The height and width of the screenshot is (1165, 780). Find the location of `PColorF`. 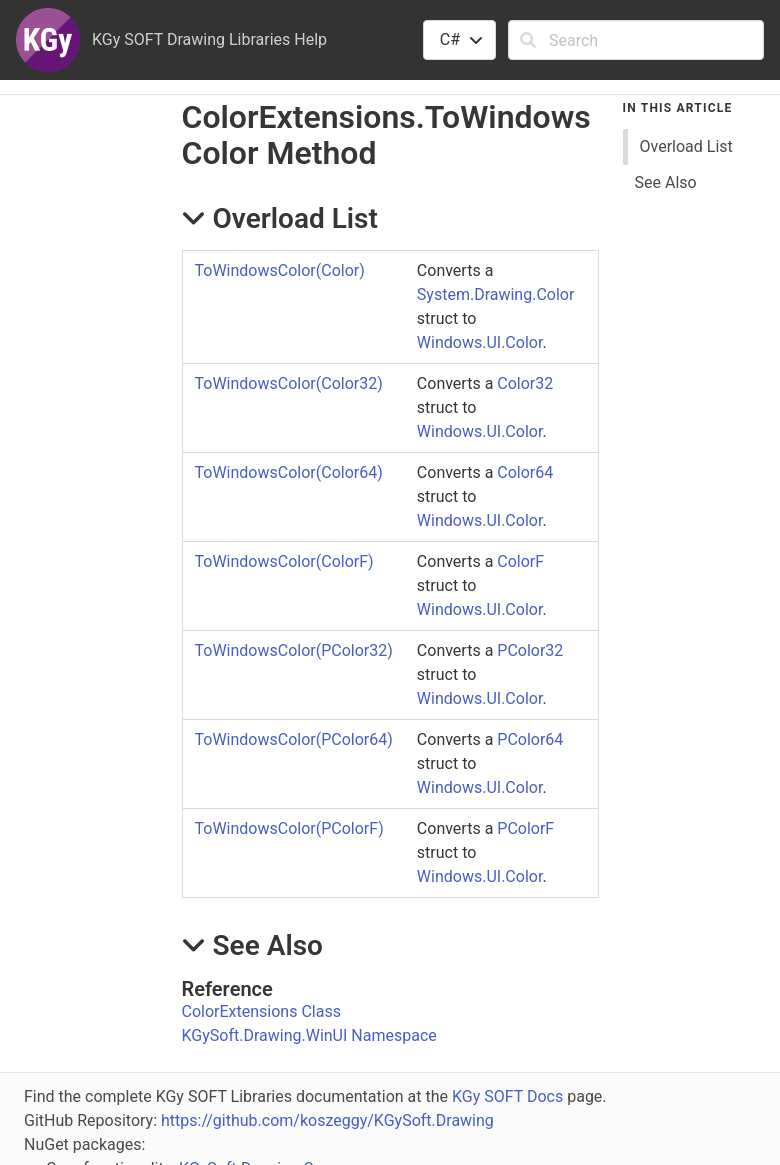

PColorF is located at coordinates (525, 828).